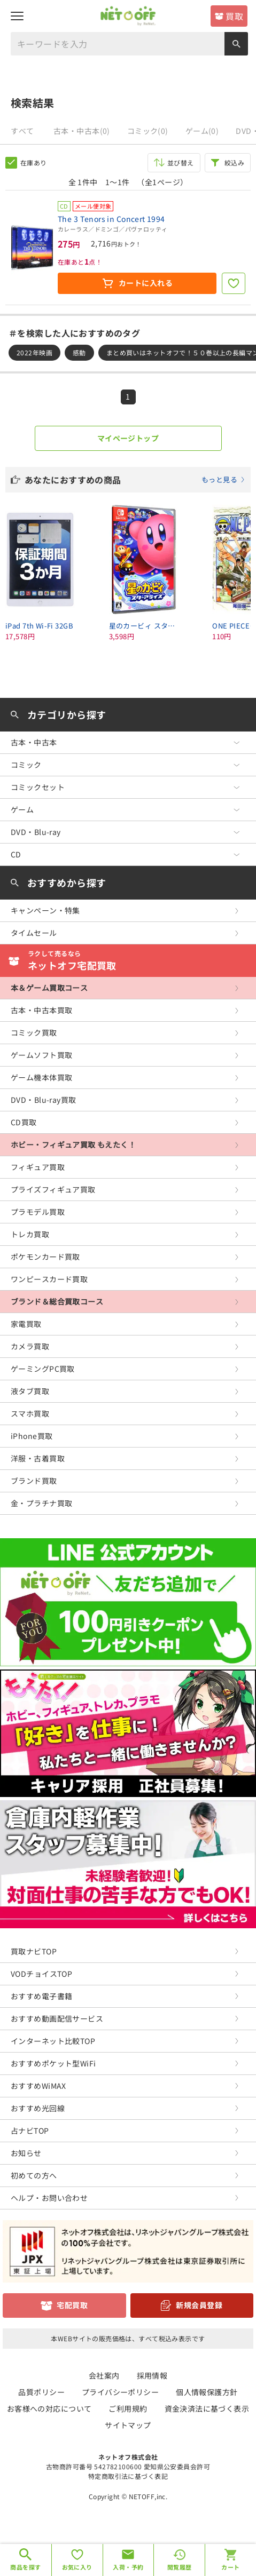 This screenshot has height=2576, width=256. What do you see at coordinates (41, 1055) in the screenshot?
I see `ゲームソフト買取` at bounding box center [41, 1055].